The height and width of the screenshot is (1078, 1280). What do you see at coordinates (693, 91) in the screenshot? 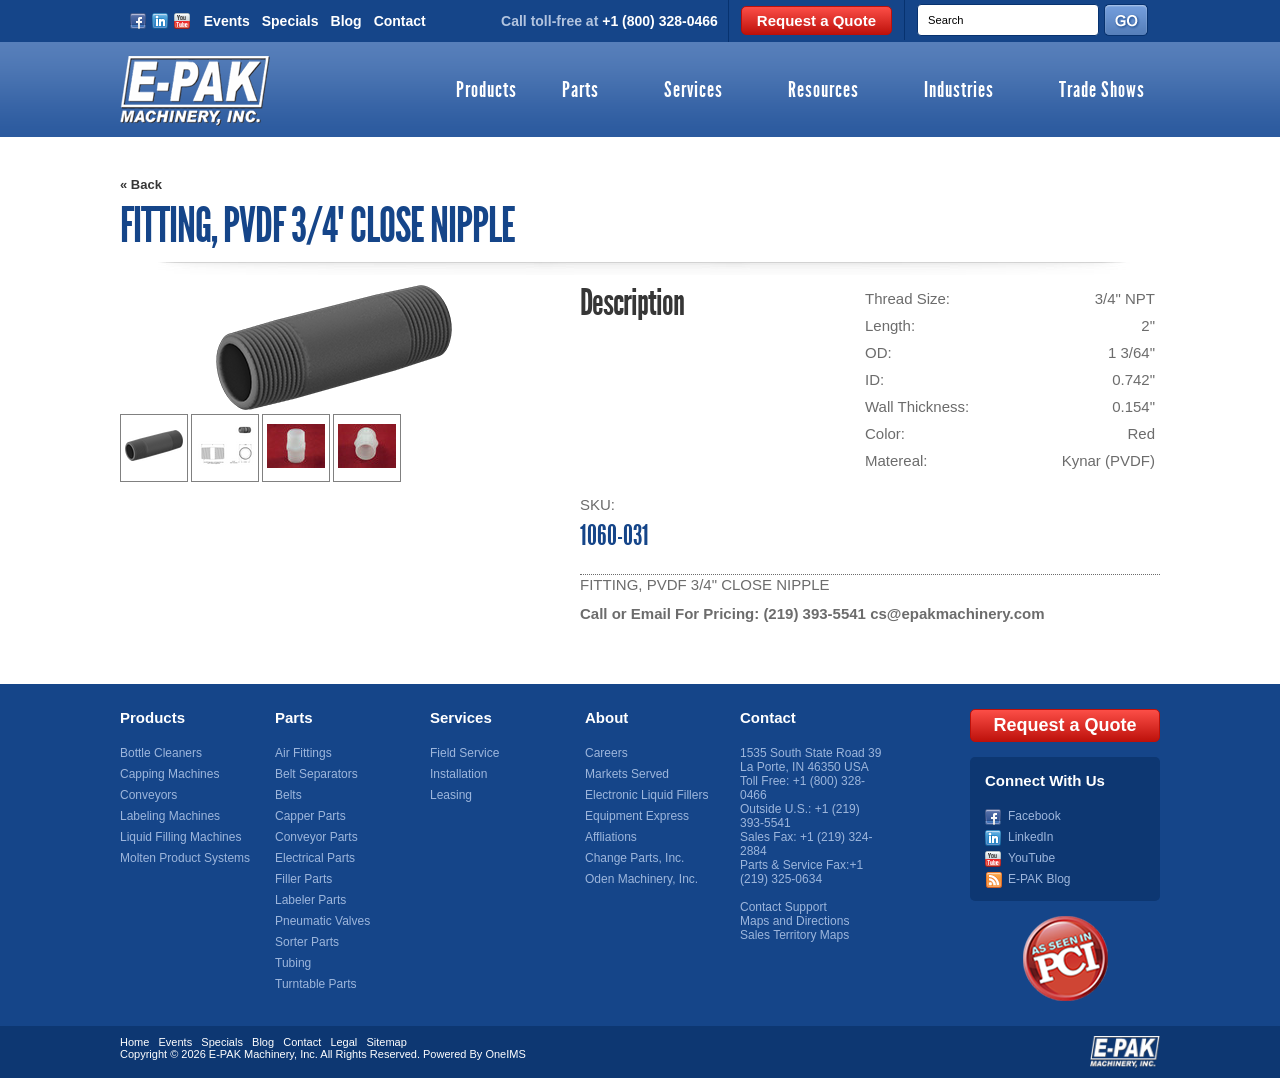
I see `Services` at bounding box center [693, 91].